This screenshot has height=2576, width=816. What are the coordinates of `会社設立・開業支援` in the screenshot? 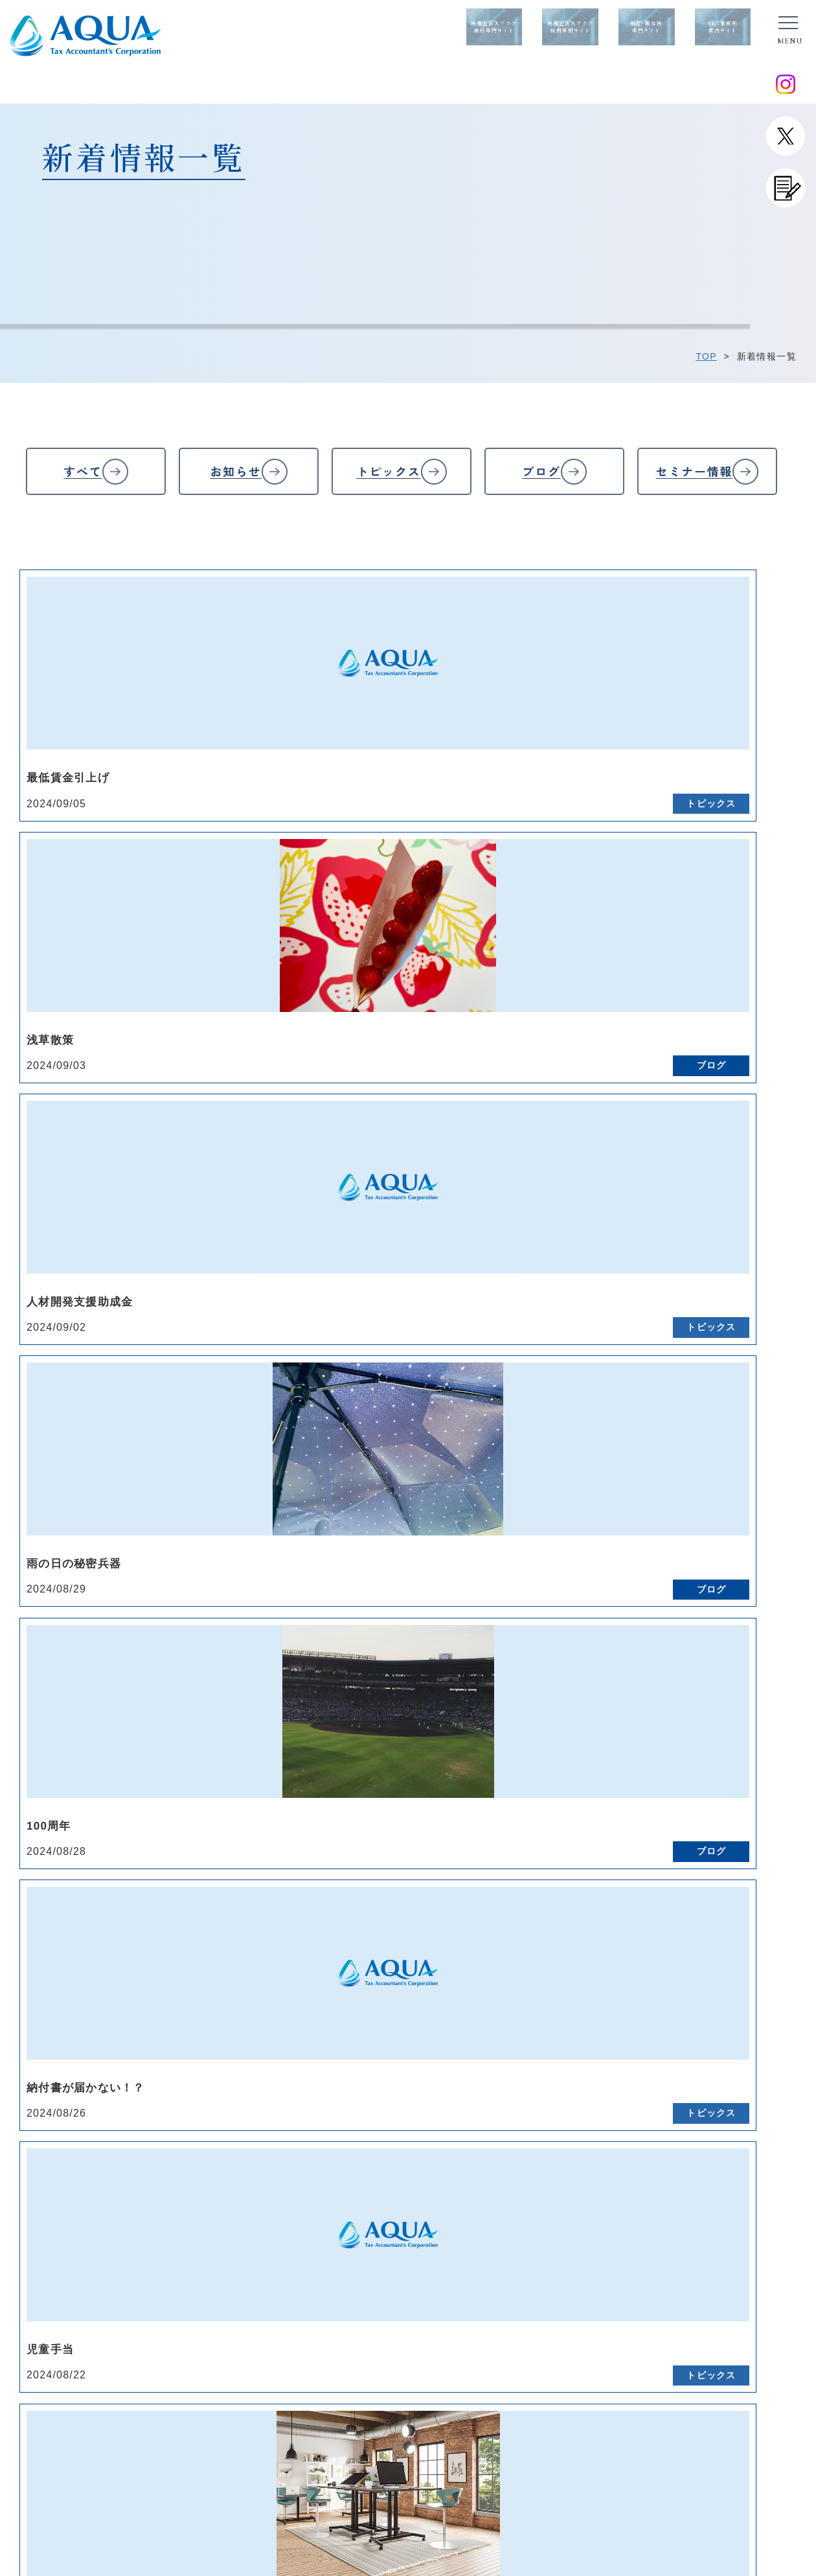 It's located at (629, 2237).